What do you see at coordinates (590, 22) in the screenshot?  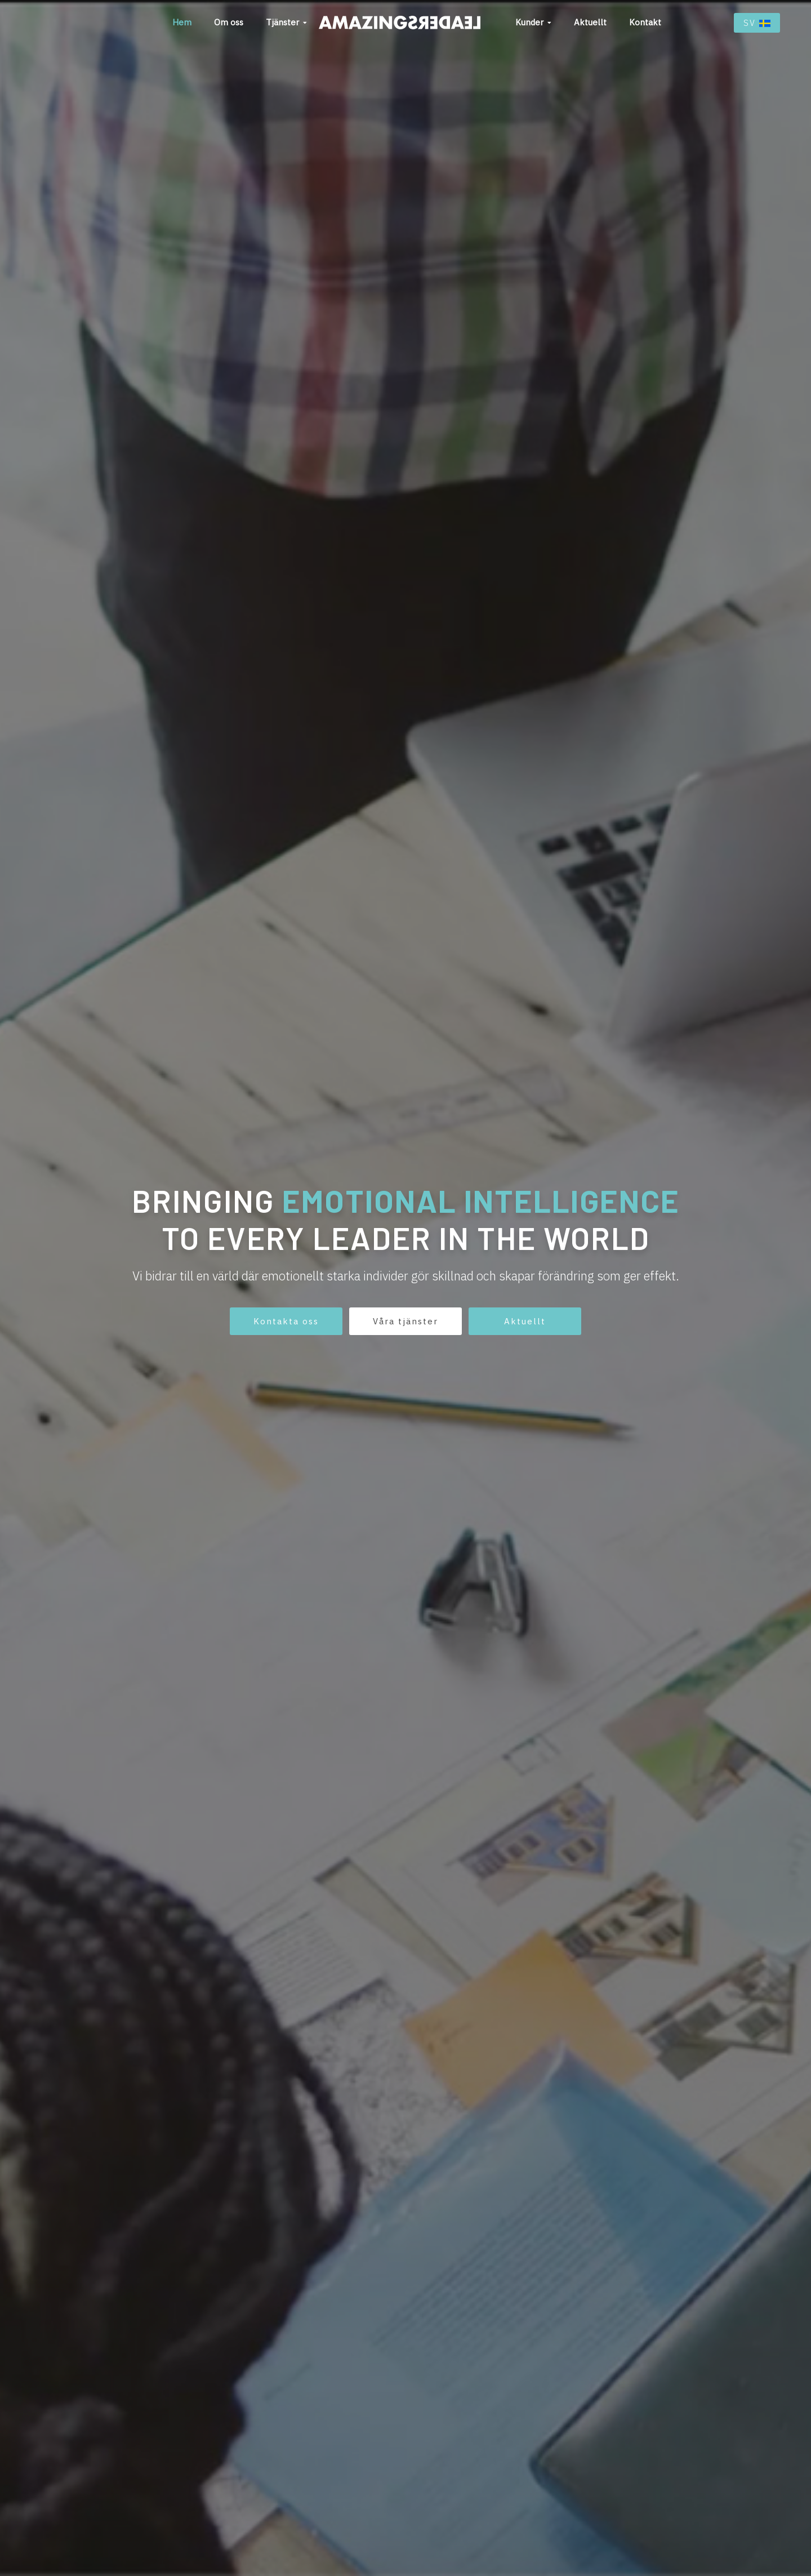 I see `Aktuellt` at bounding box center [590, 22].